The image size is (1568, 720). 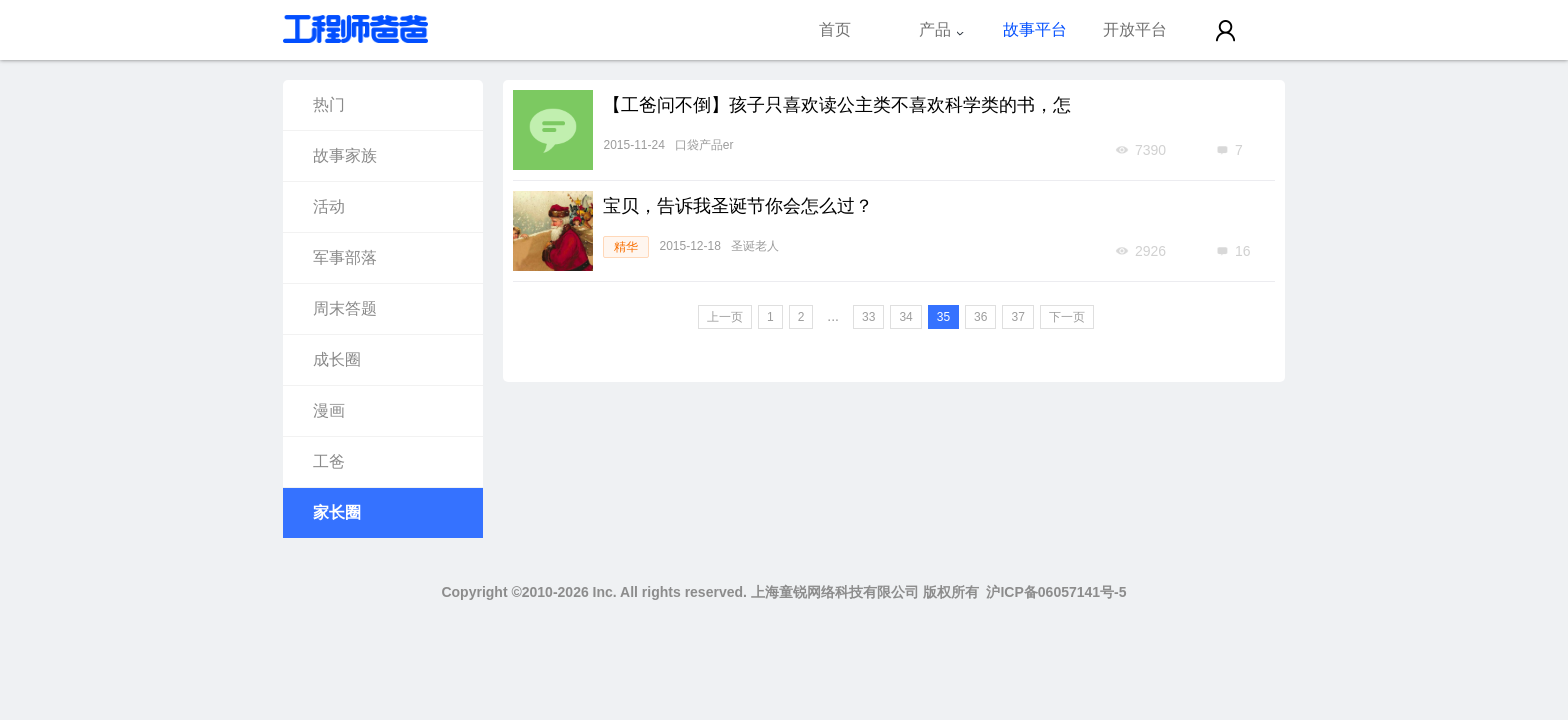 I want to click on 下一页, so click(x=1067, y=317).